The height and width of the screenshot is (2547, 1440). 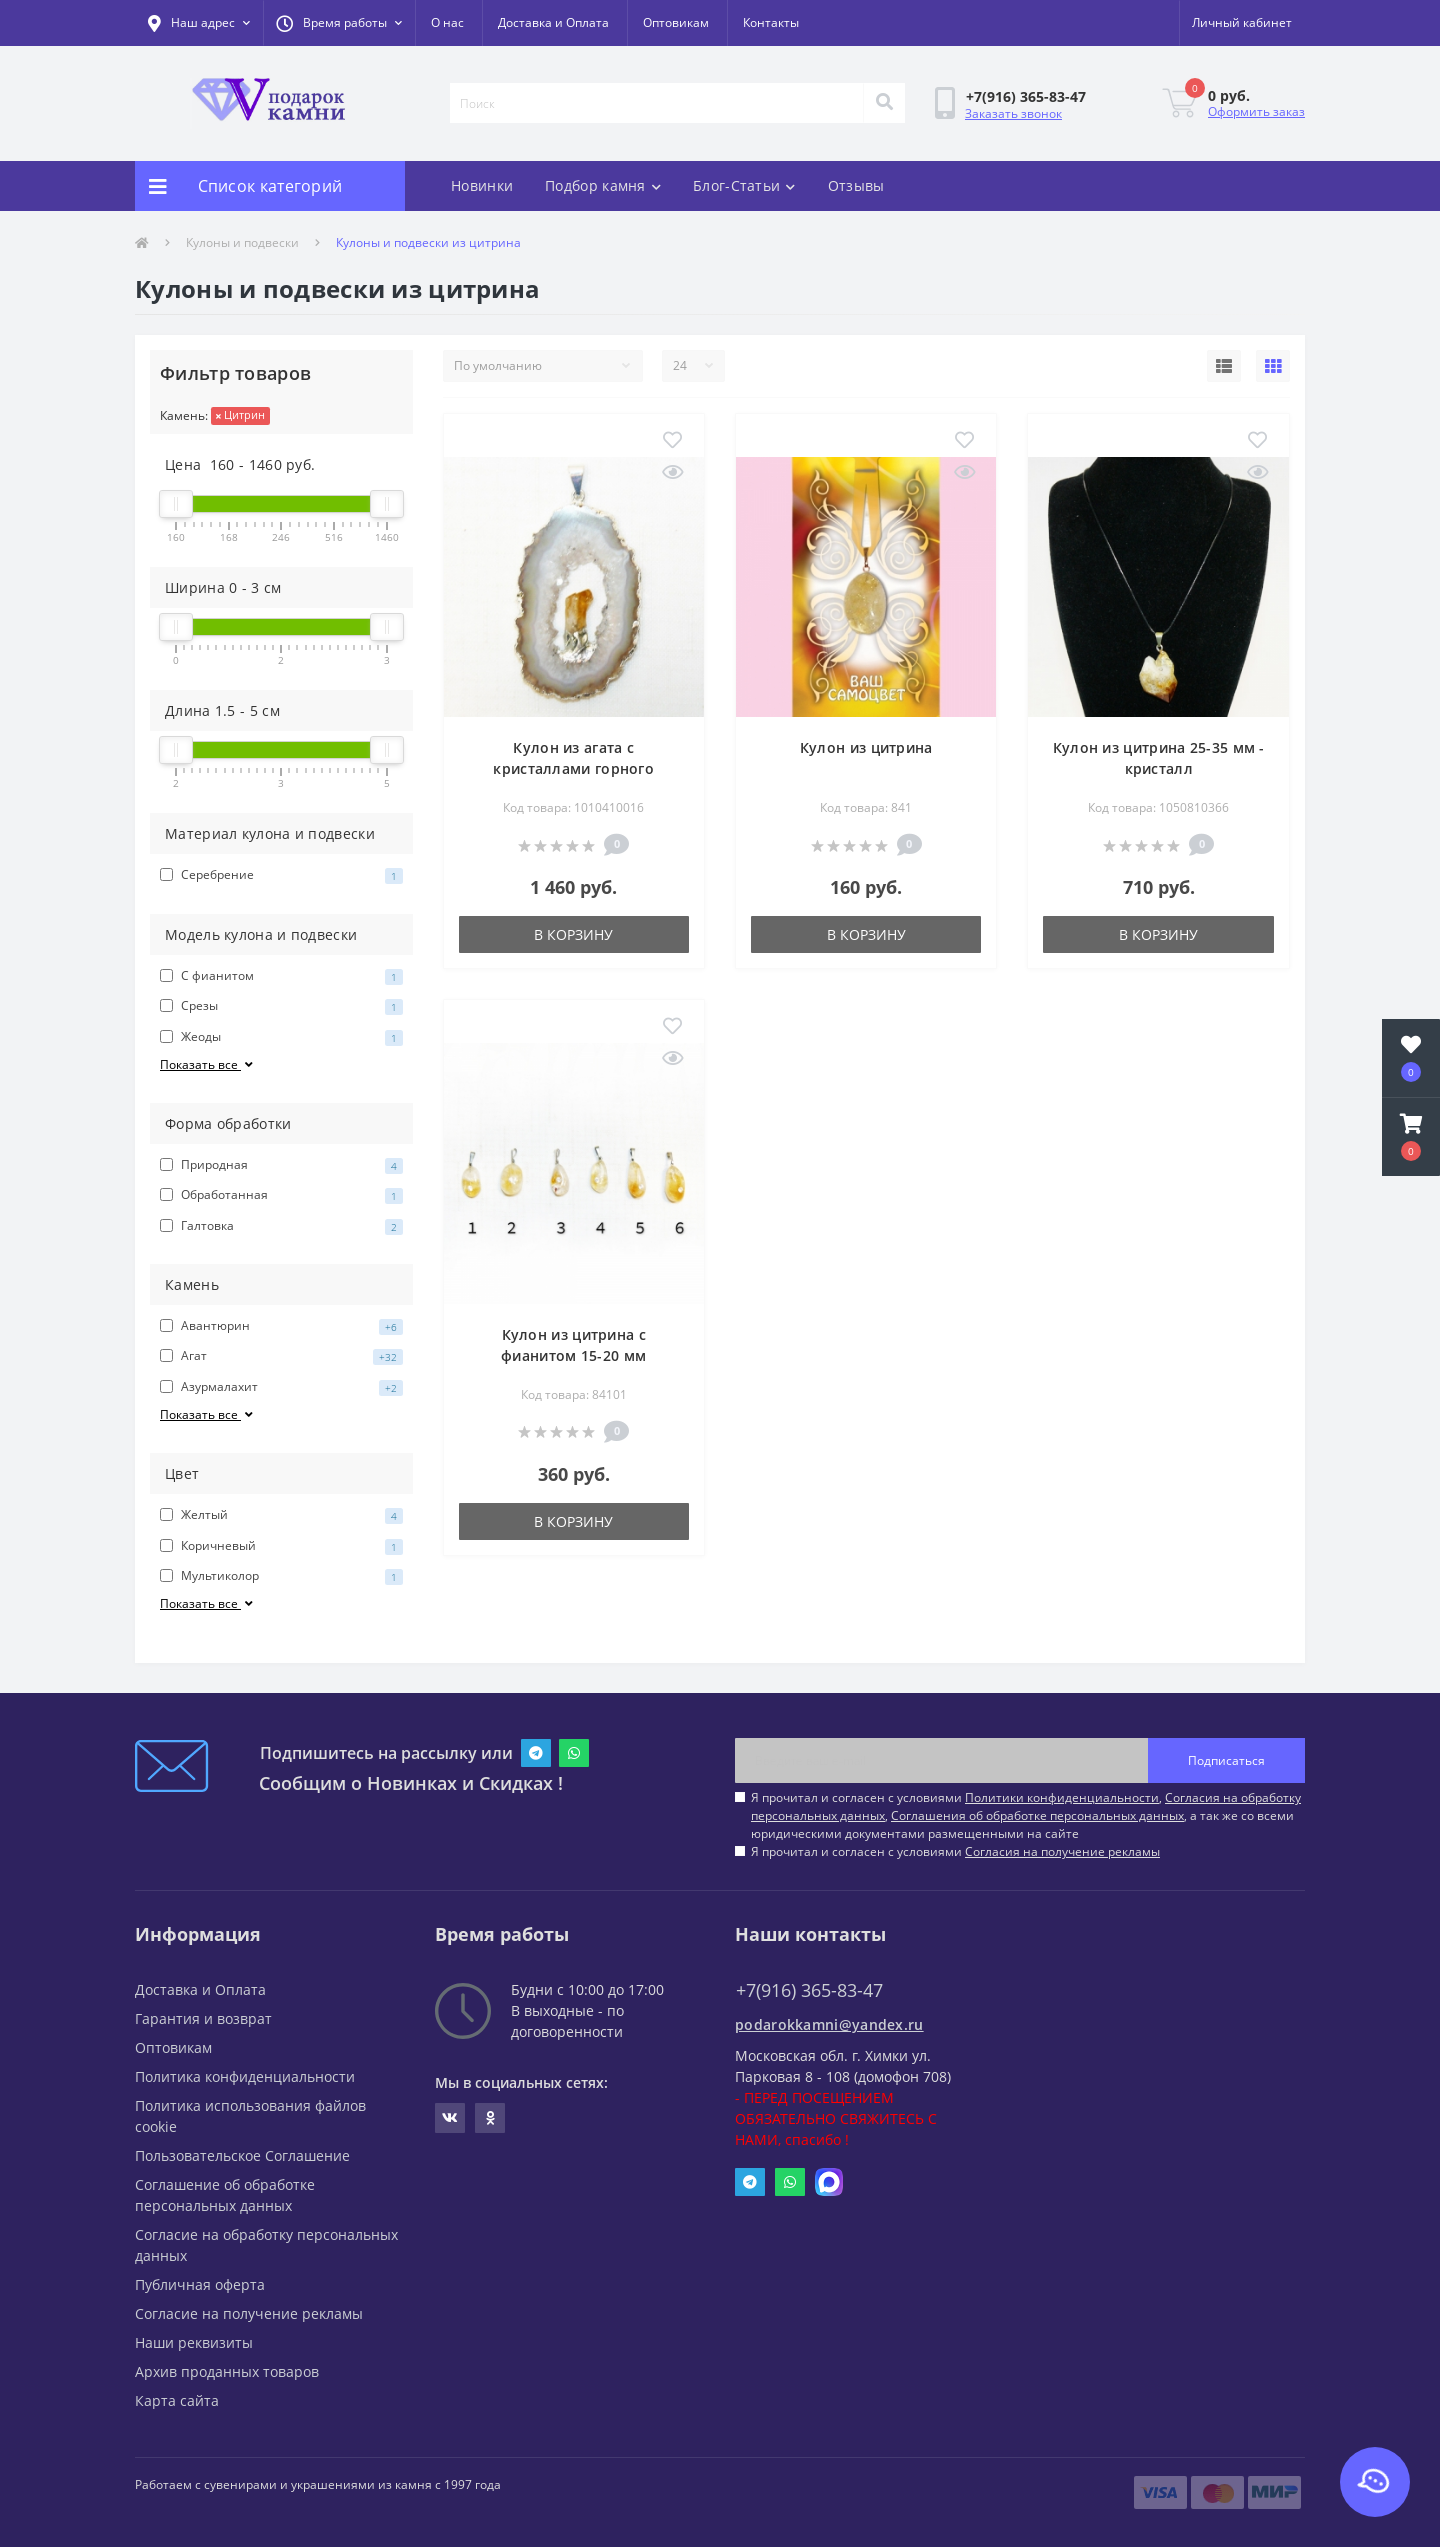 I want to click on Кулоны и подвески, so click(x=242, y=242).